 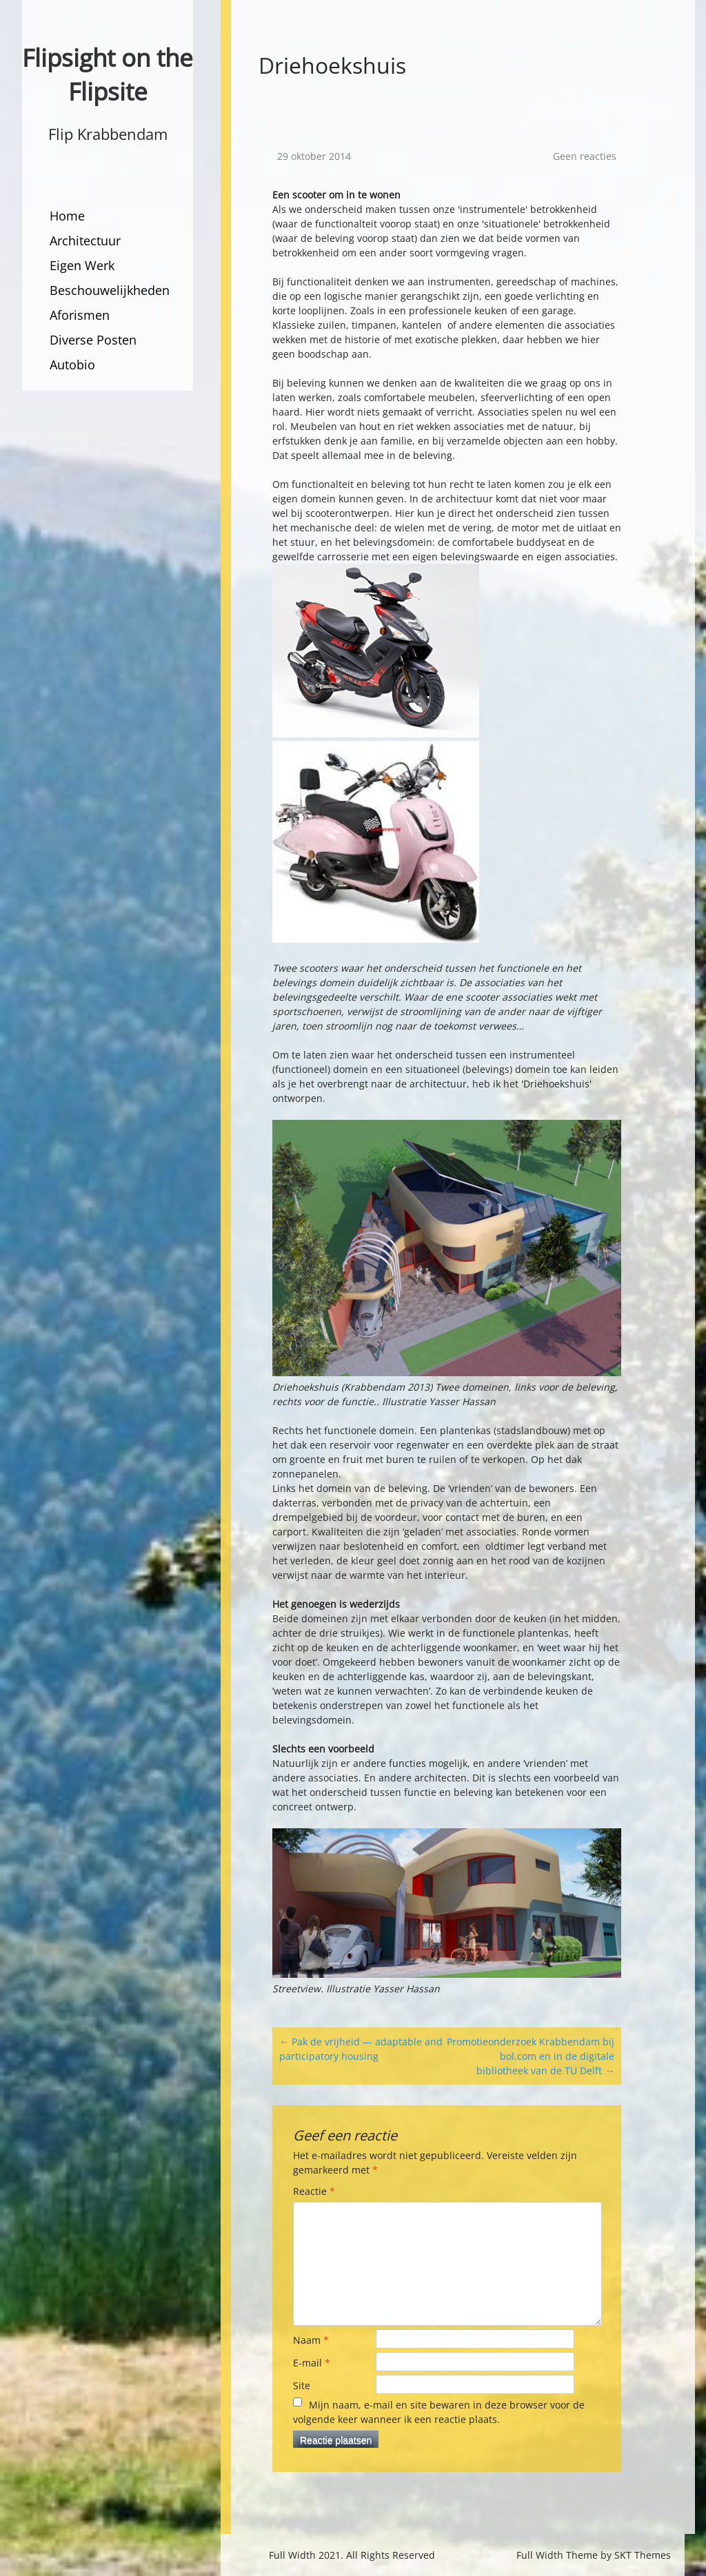 I want to click on Naam, so click(x=311, y=2340).